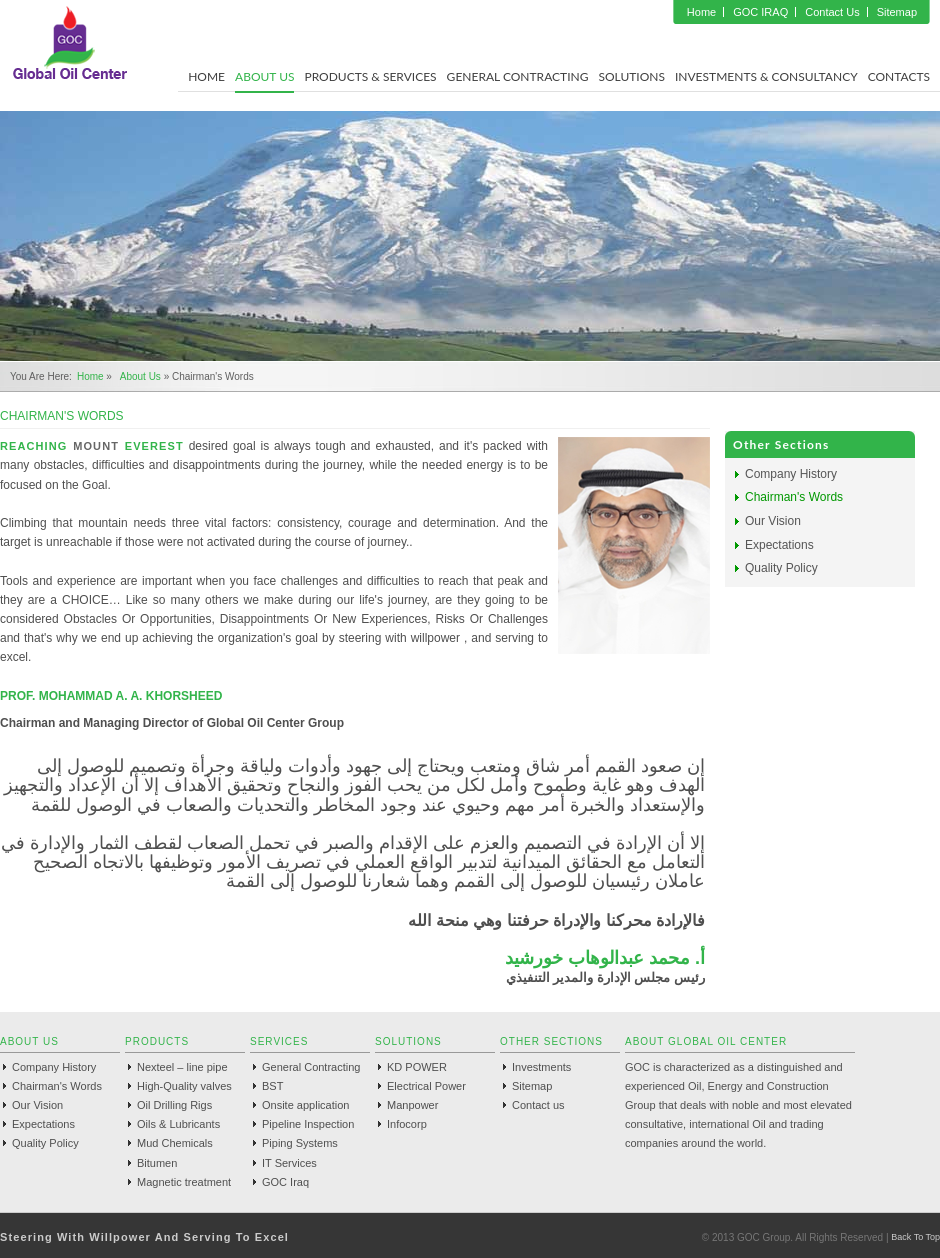 The width and height of the screenshot is (940, 1258). I want to click on Oil Drilling Rigs, so click(174, 1105).